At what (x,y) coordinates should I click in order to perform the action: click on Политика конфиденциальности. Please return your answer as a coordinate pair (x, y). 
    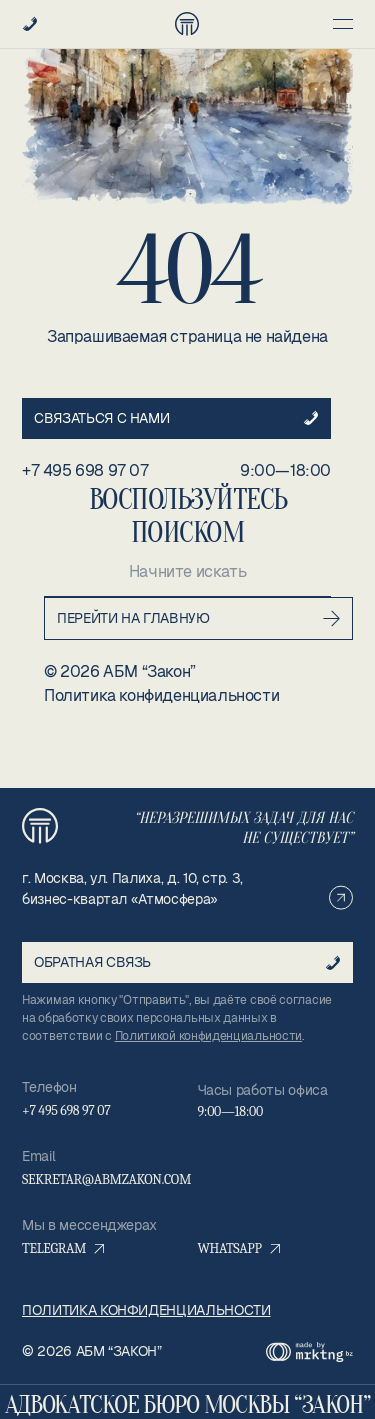
    Looking at the image, I should click on (161, 695).